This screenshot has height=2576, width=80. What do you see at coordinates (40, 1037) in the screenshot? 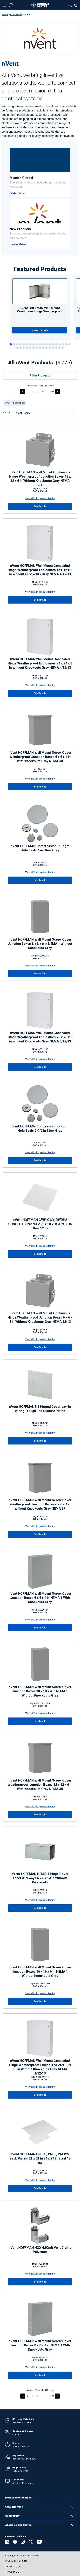
I see `nVent HOFFMAN Wall Mount Concealed Hinge Weatherproof Enclosures 20 x 20 x 8 in Without Knockouts Gray NEMA 4/12/13` at bounding box center [40, 1037].